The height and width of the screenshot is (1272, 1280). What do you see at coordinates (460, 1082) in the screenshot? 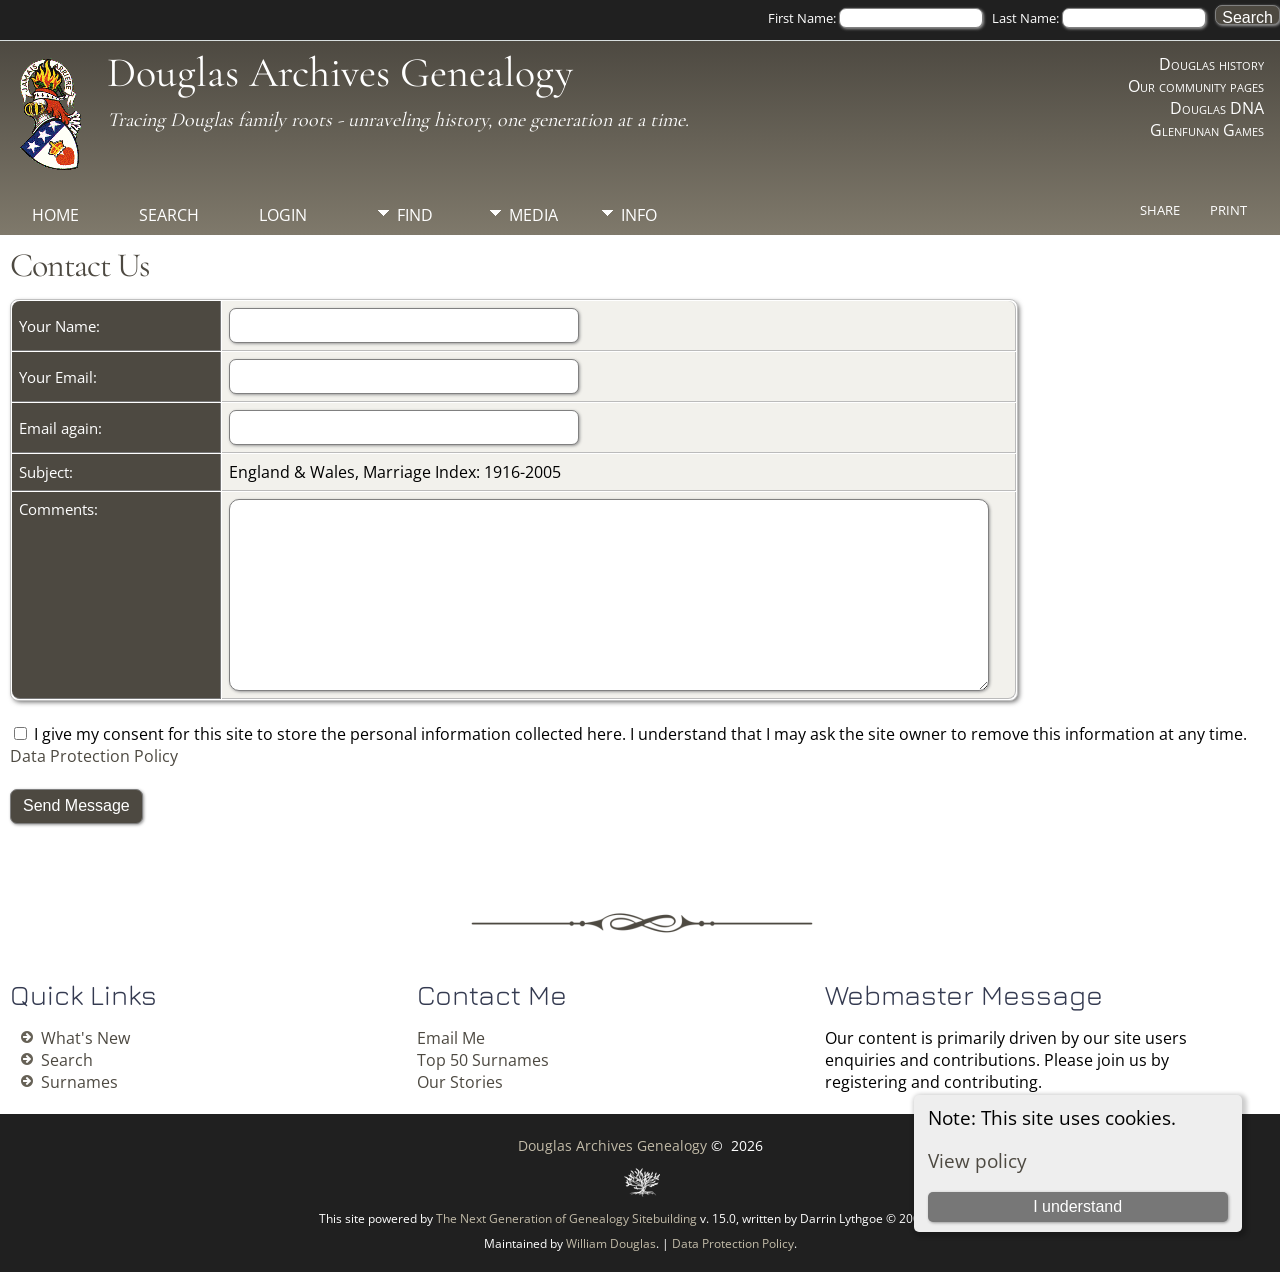
I see `Our Stories` at bounding box center [460, 1082].